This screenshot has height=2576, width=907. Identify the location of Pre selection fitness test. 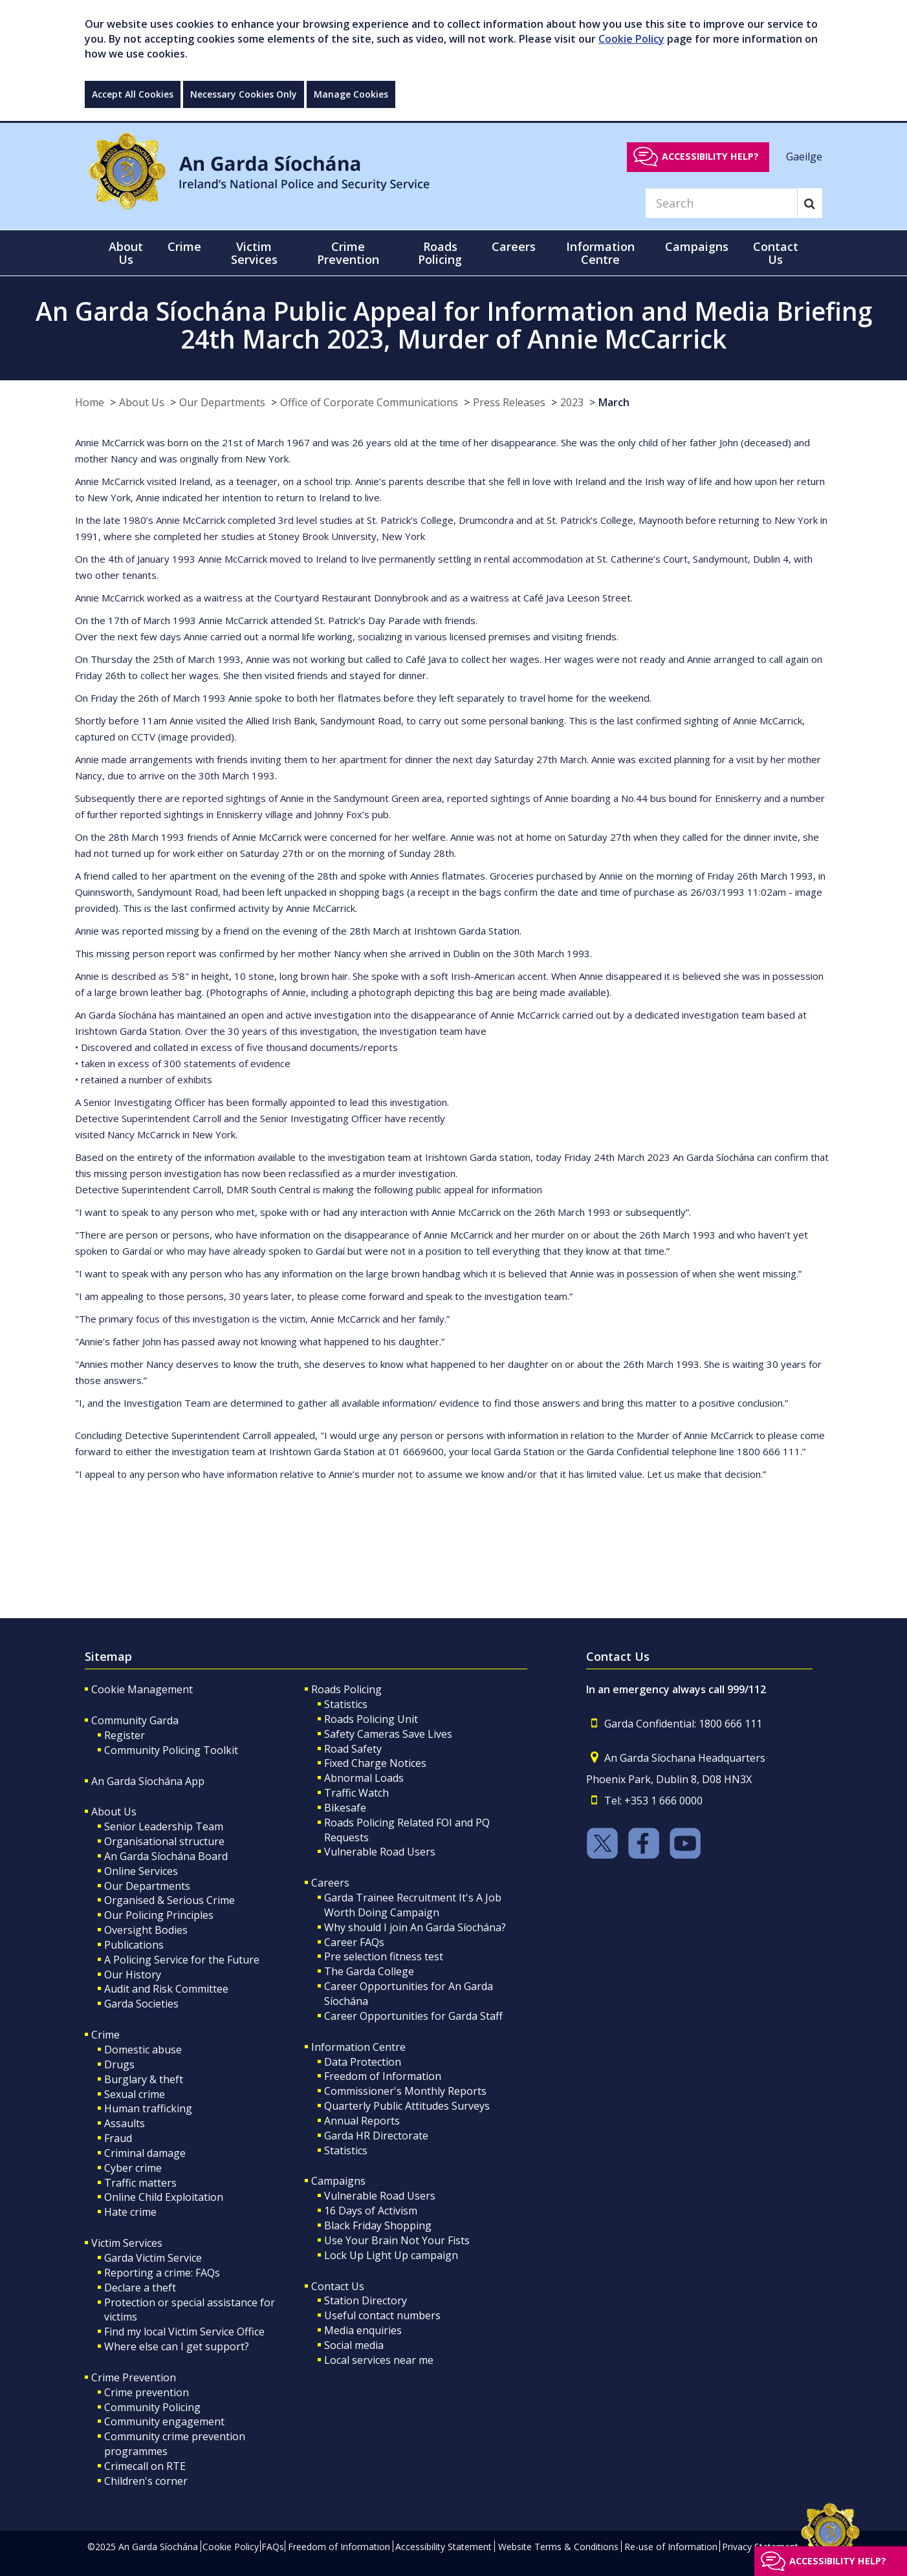
(383, 1956).